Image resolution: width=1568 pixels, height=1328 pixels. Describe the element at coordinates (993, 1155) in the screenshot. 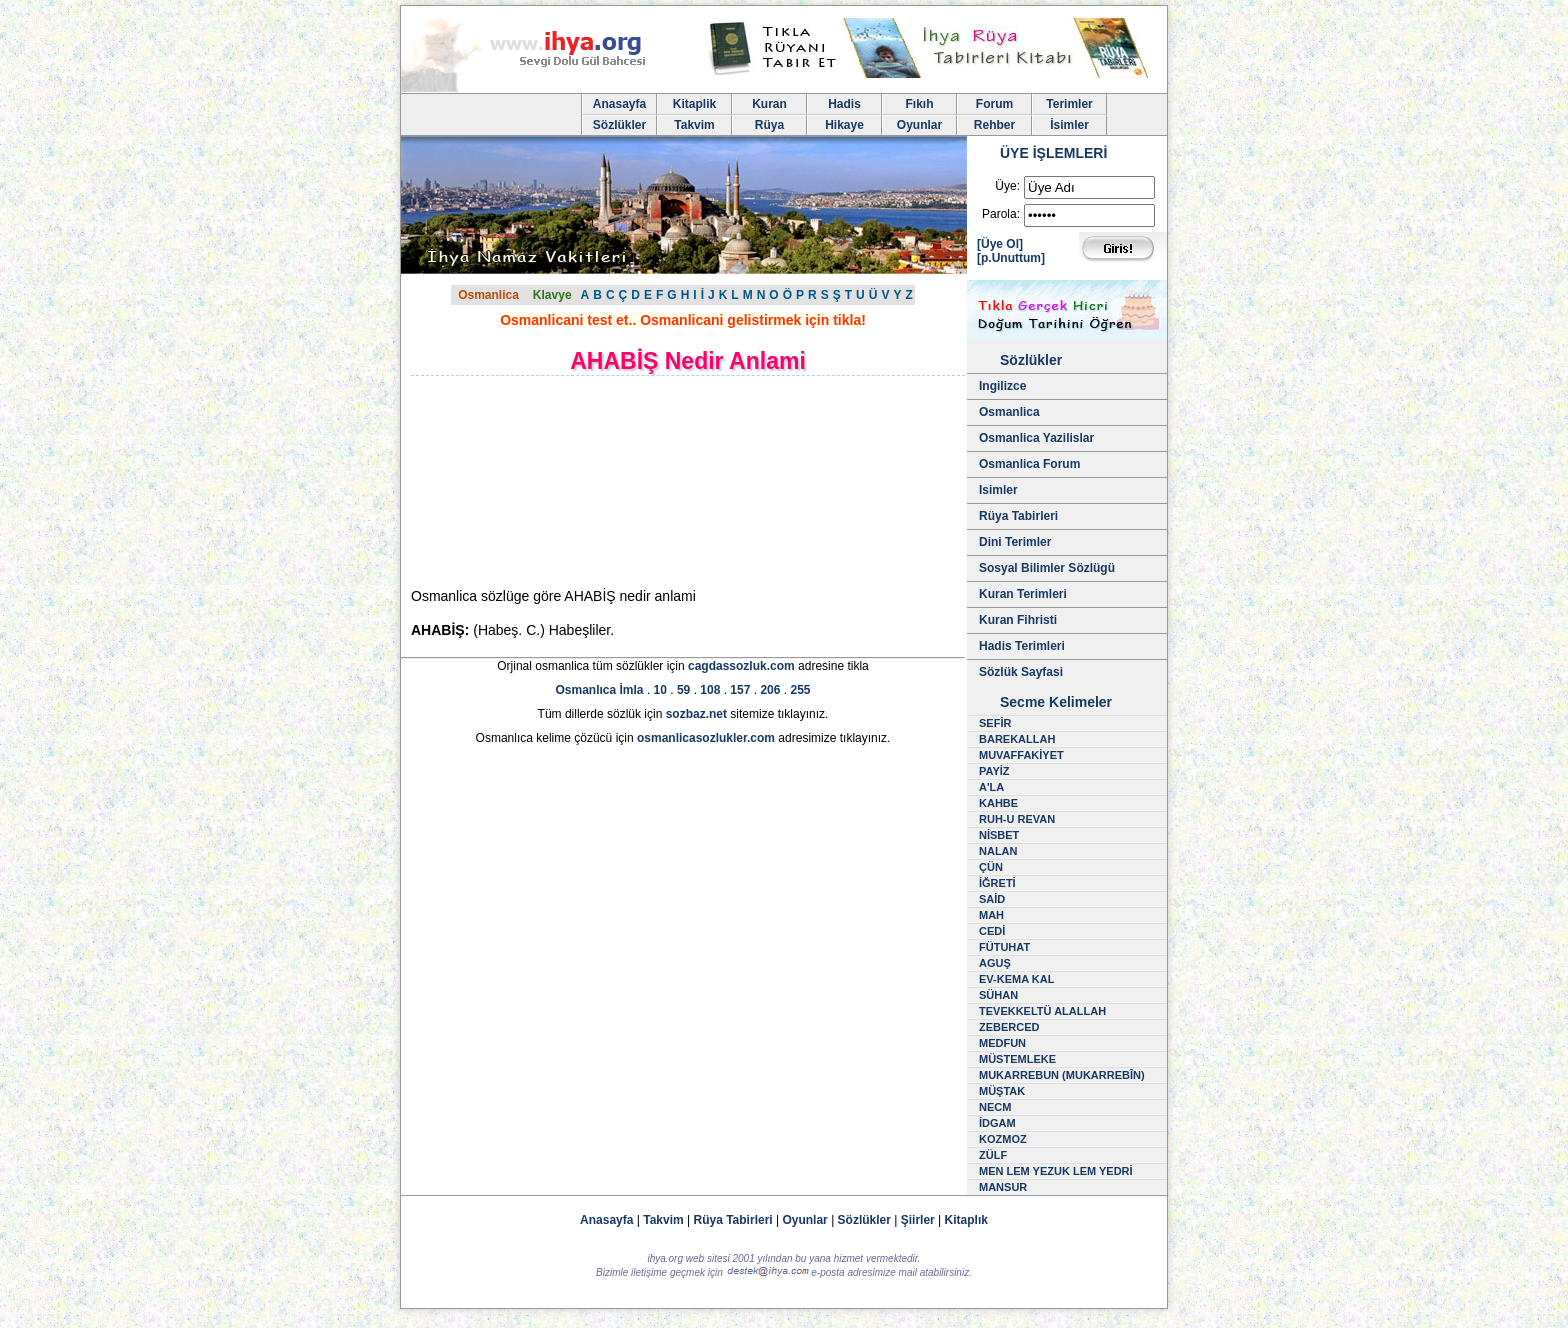

I see `ZÜLF` at that location.